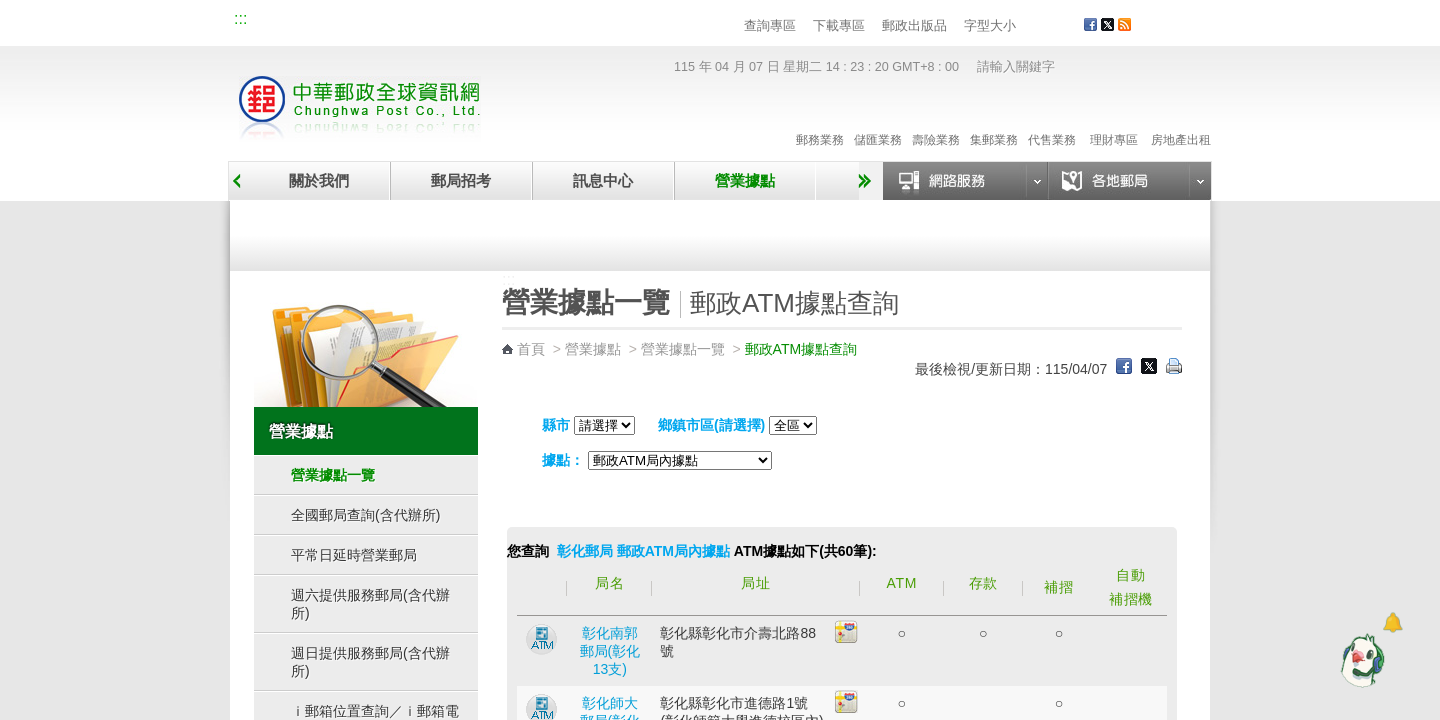  What do you see at coordinates (354, 555) in the screenshot?
I see `平常日延時營業郵局` at bounding box center [354, 555].